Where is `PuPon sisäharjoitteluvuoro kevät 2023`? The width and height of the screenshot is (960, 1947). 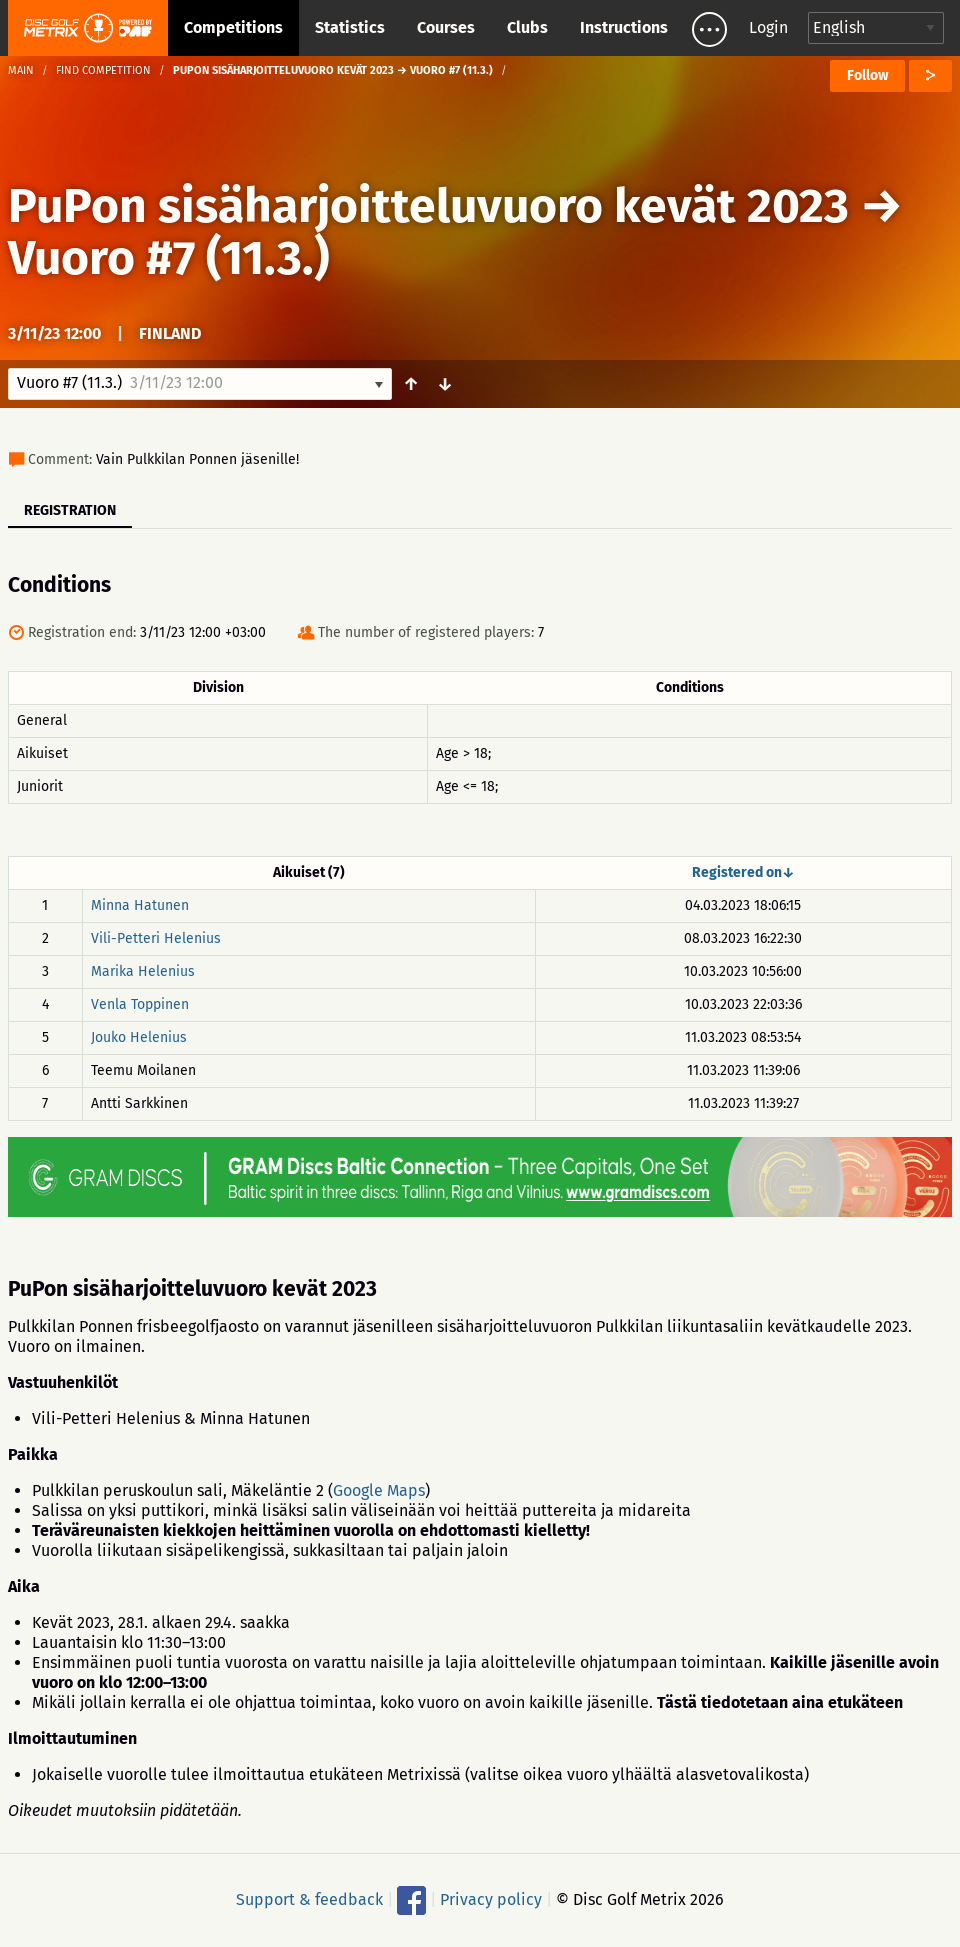 PuPon sisäharjoitteluvuoro kevät 2023 is located at coordinates (428, 206).